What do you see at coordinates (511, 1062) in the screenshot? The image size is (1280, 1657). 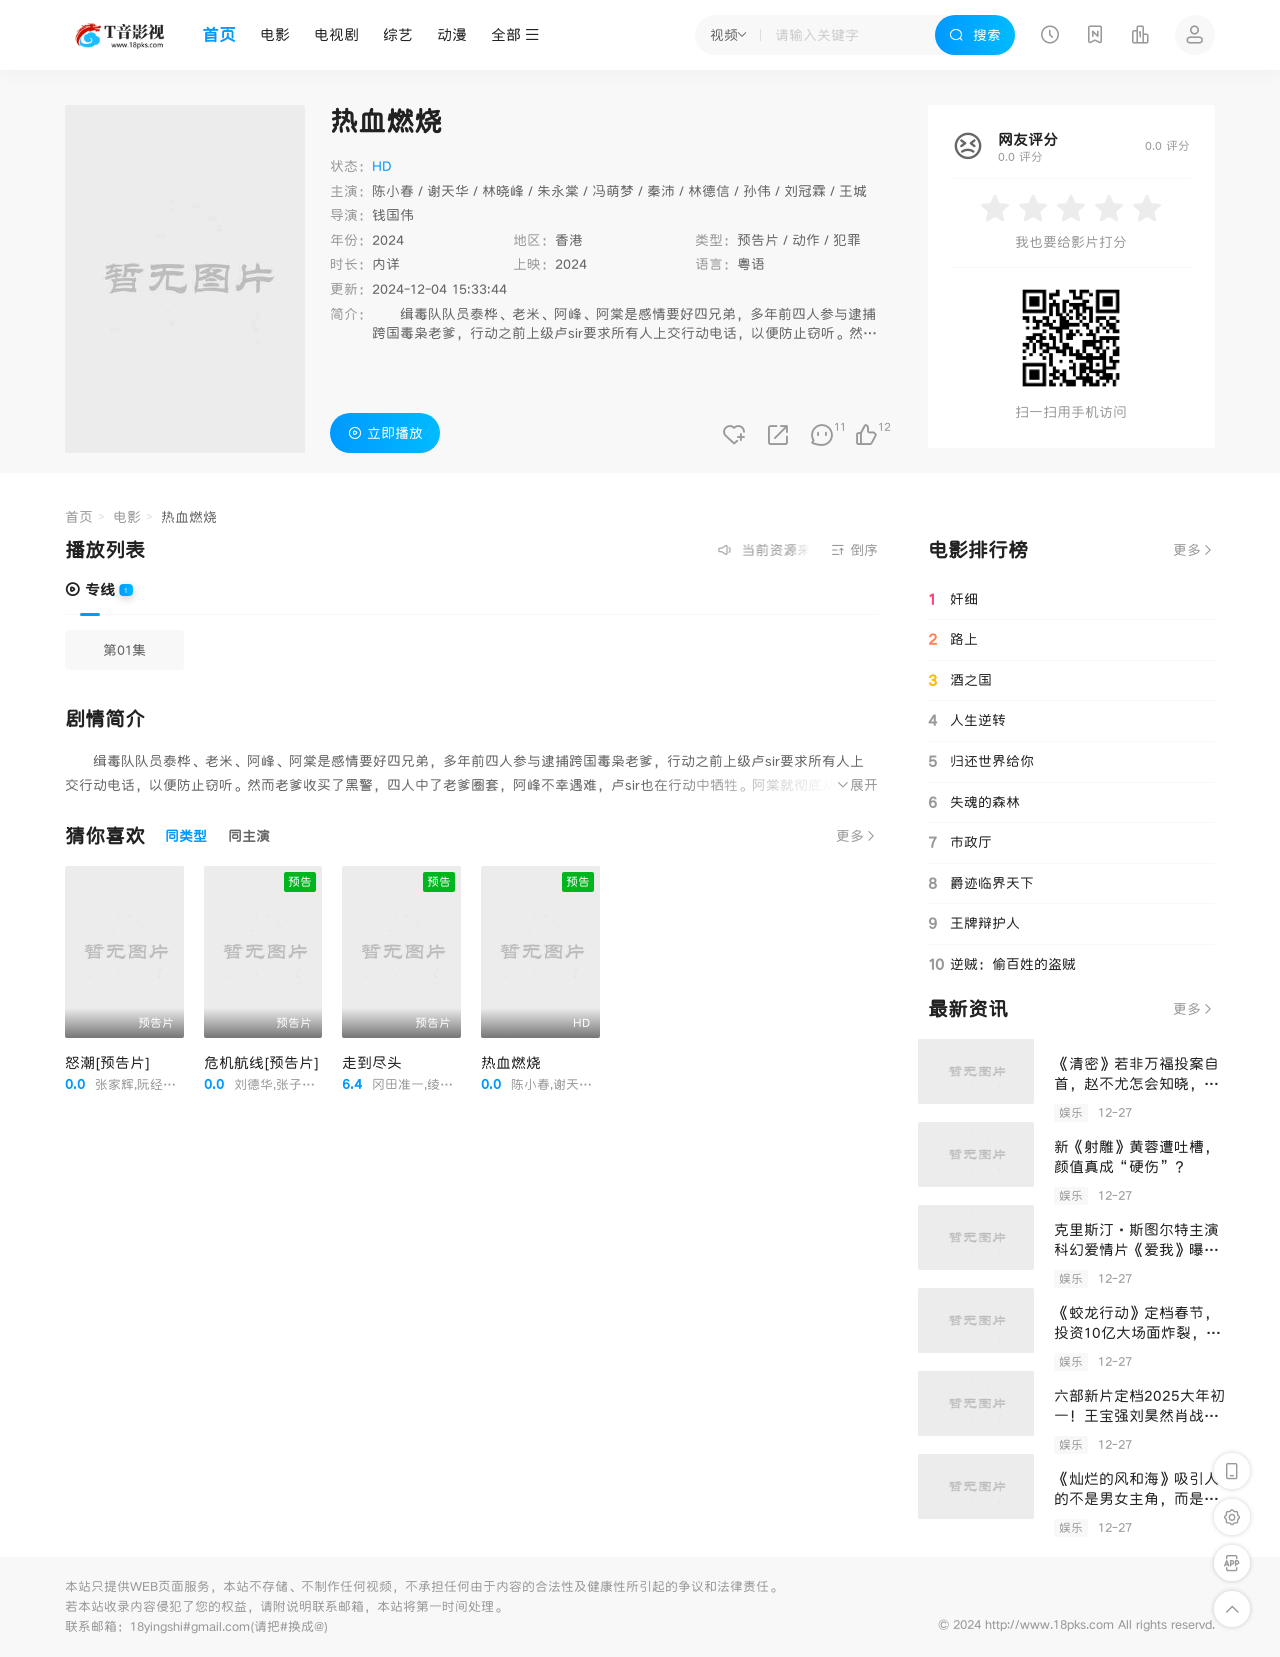 I see `热血燃烧` at bounding box center [511, 1062].